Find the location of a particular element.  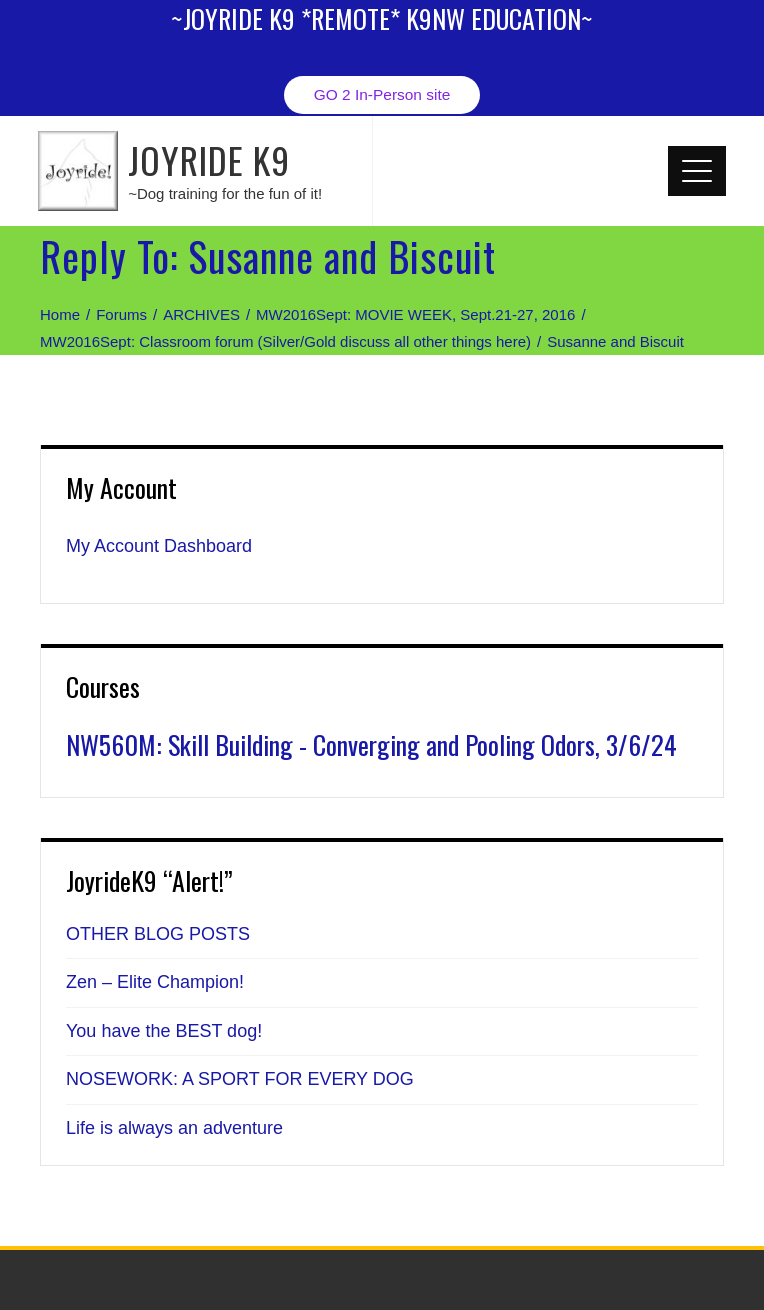

JOYRIDE K9 is located at coordinates (209, 159).